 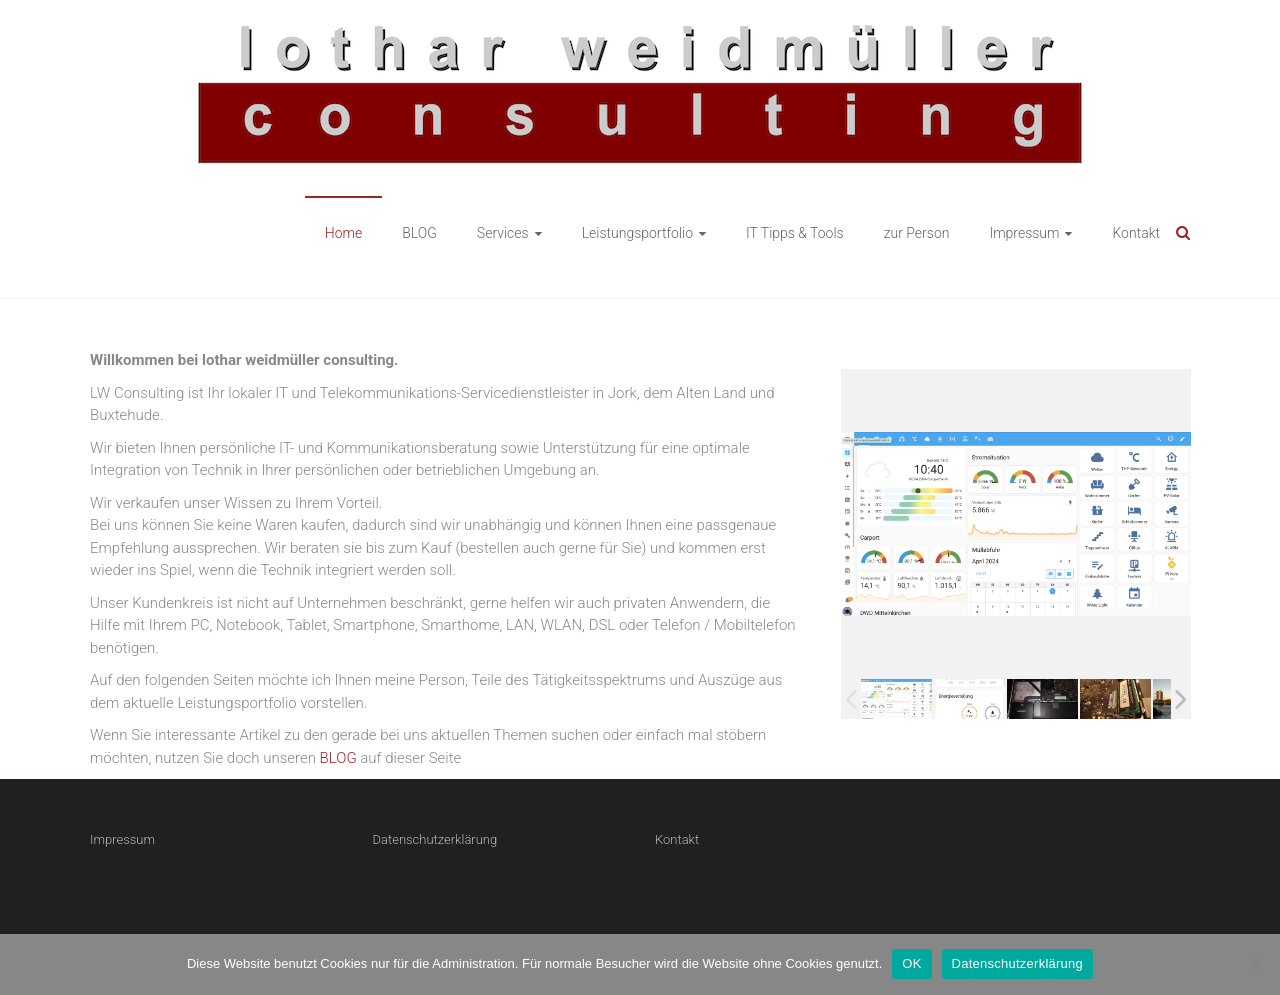 What do you see at coordinates (1024, 233) in the screenshot?
I see `Impressum` at bounding box center [1024, 233].